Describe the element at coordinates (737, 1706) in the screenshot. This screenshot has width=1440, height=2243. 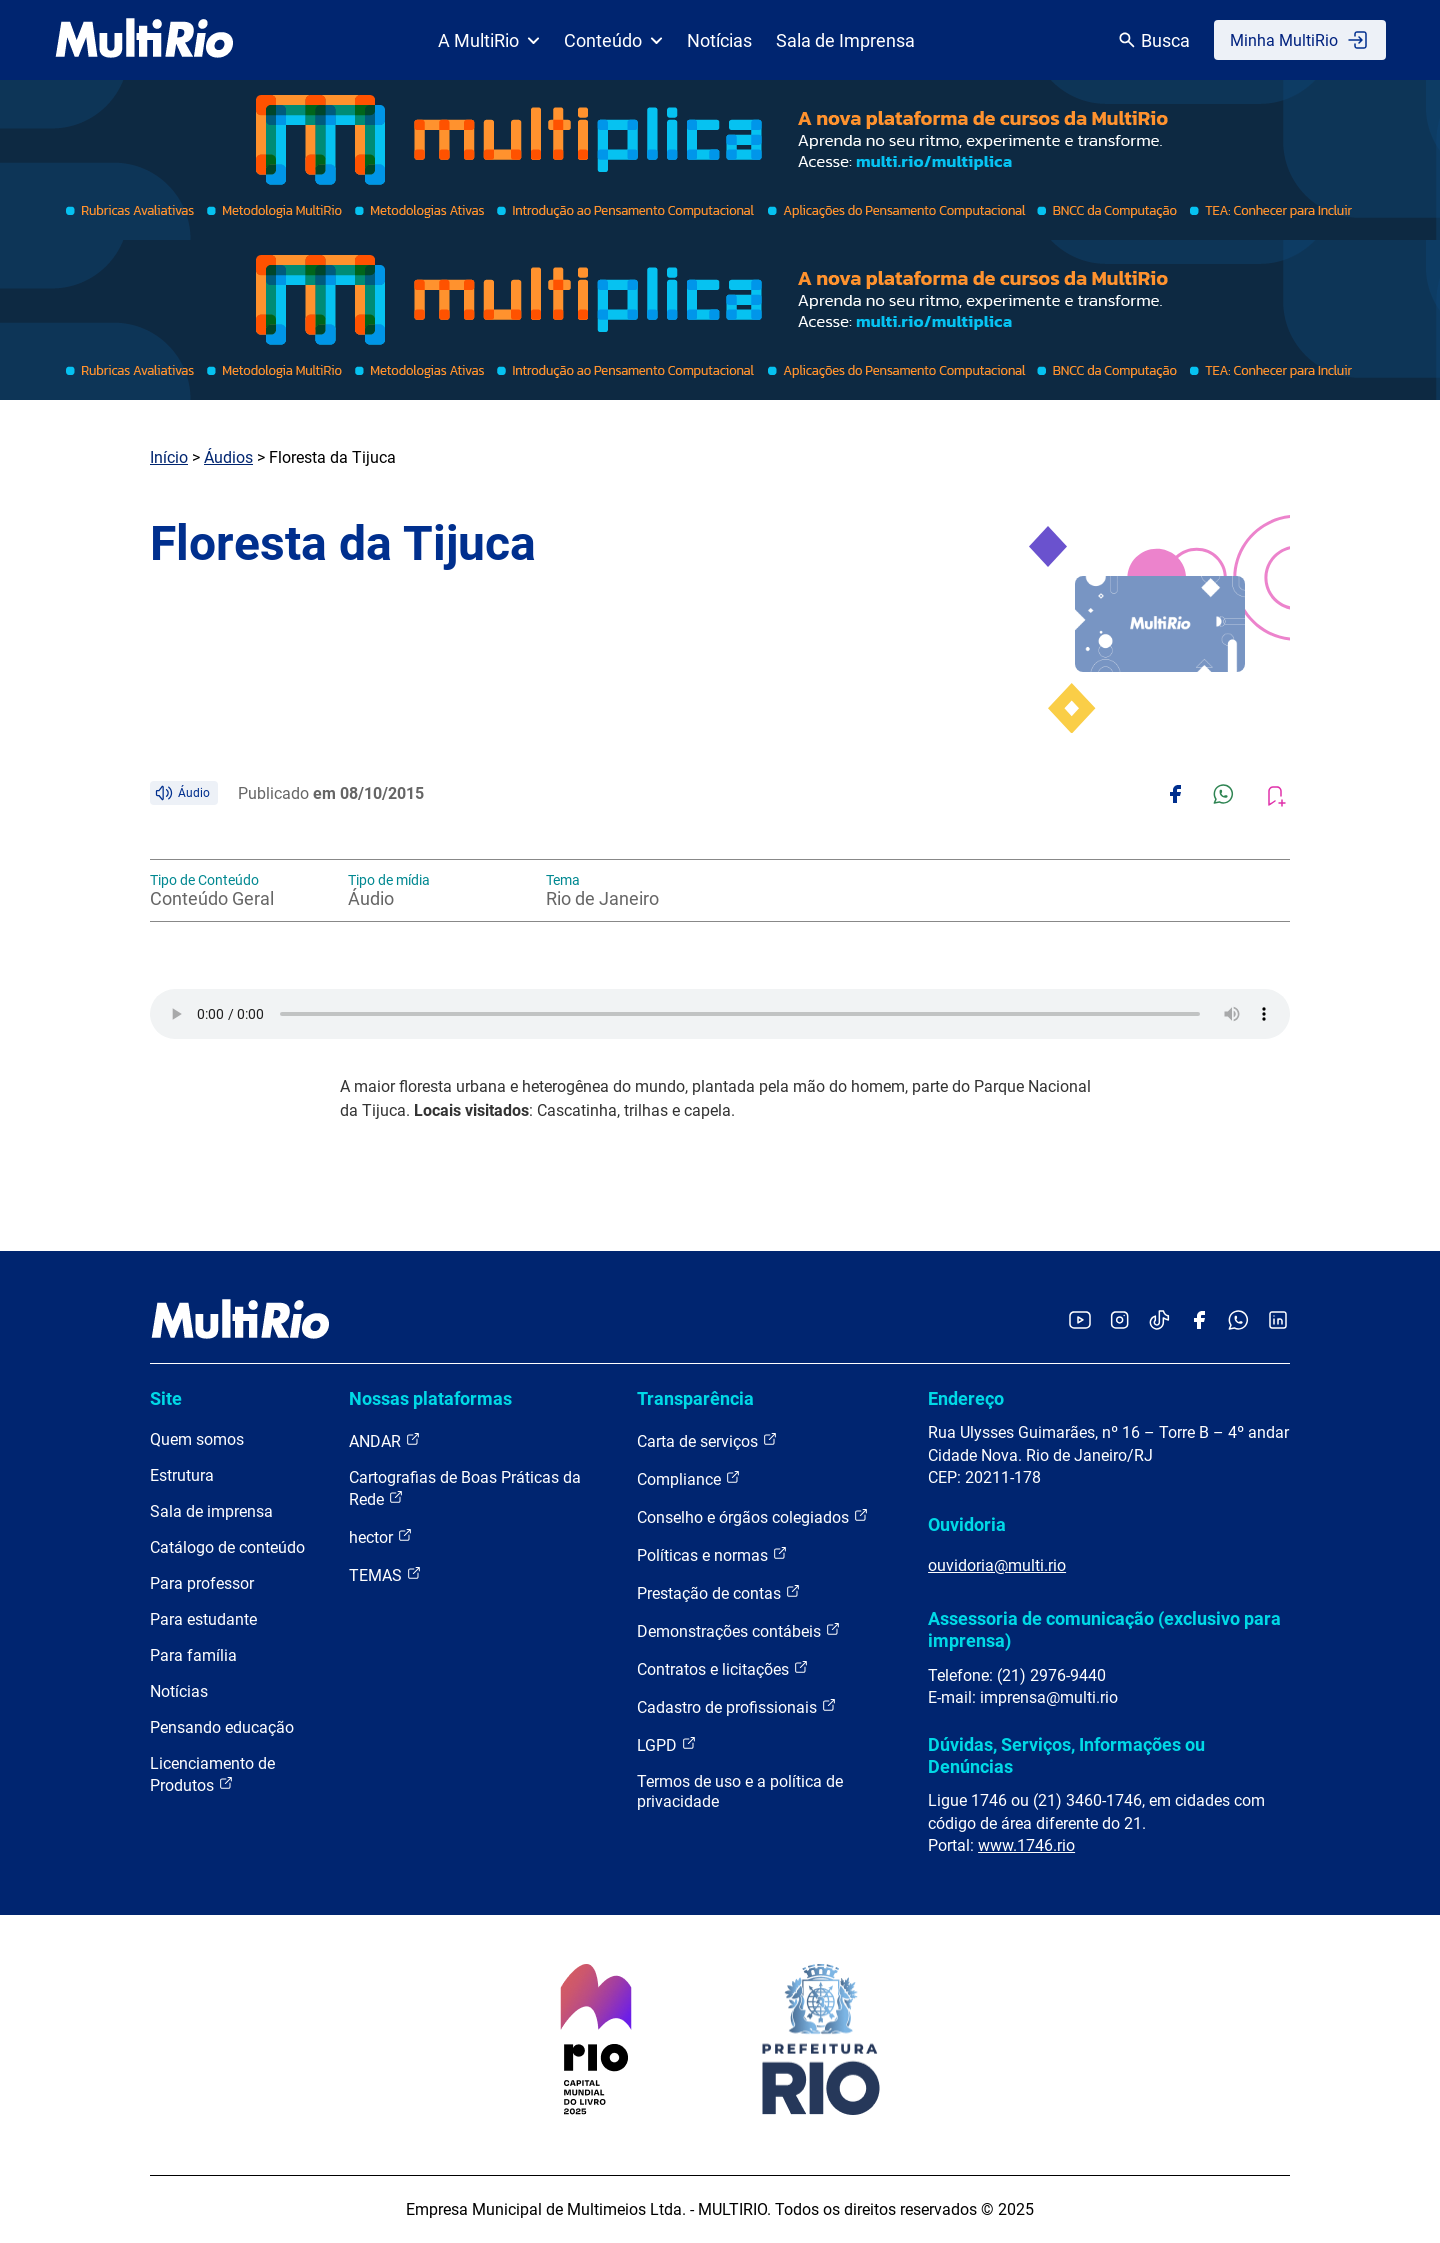
I see `Cadastro de profissionais` at that location.